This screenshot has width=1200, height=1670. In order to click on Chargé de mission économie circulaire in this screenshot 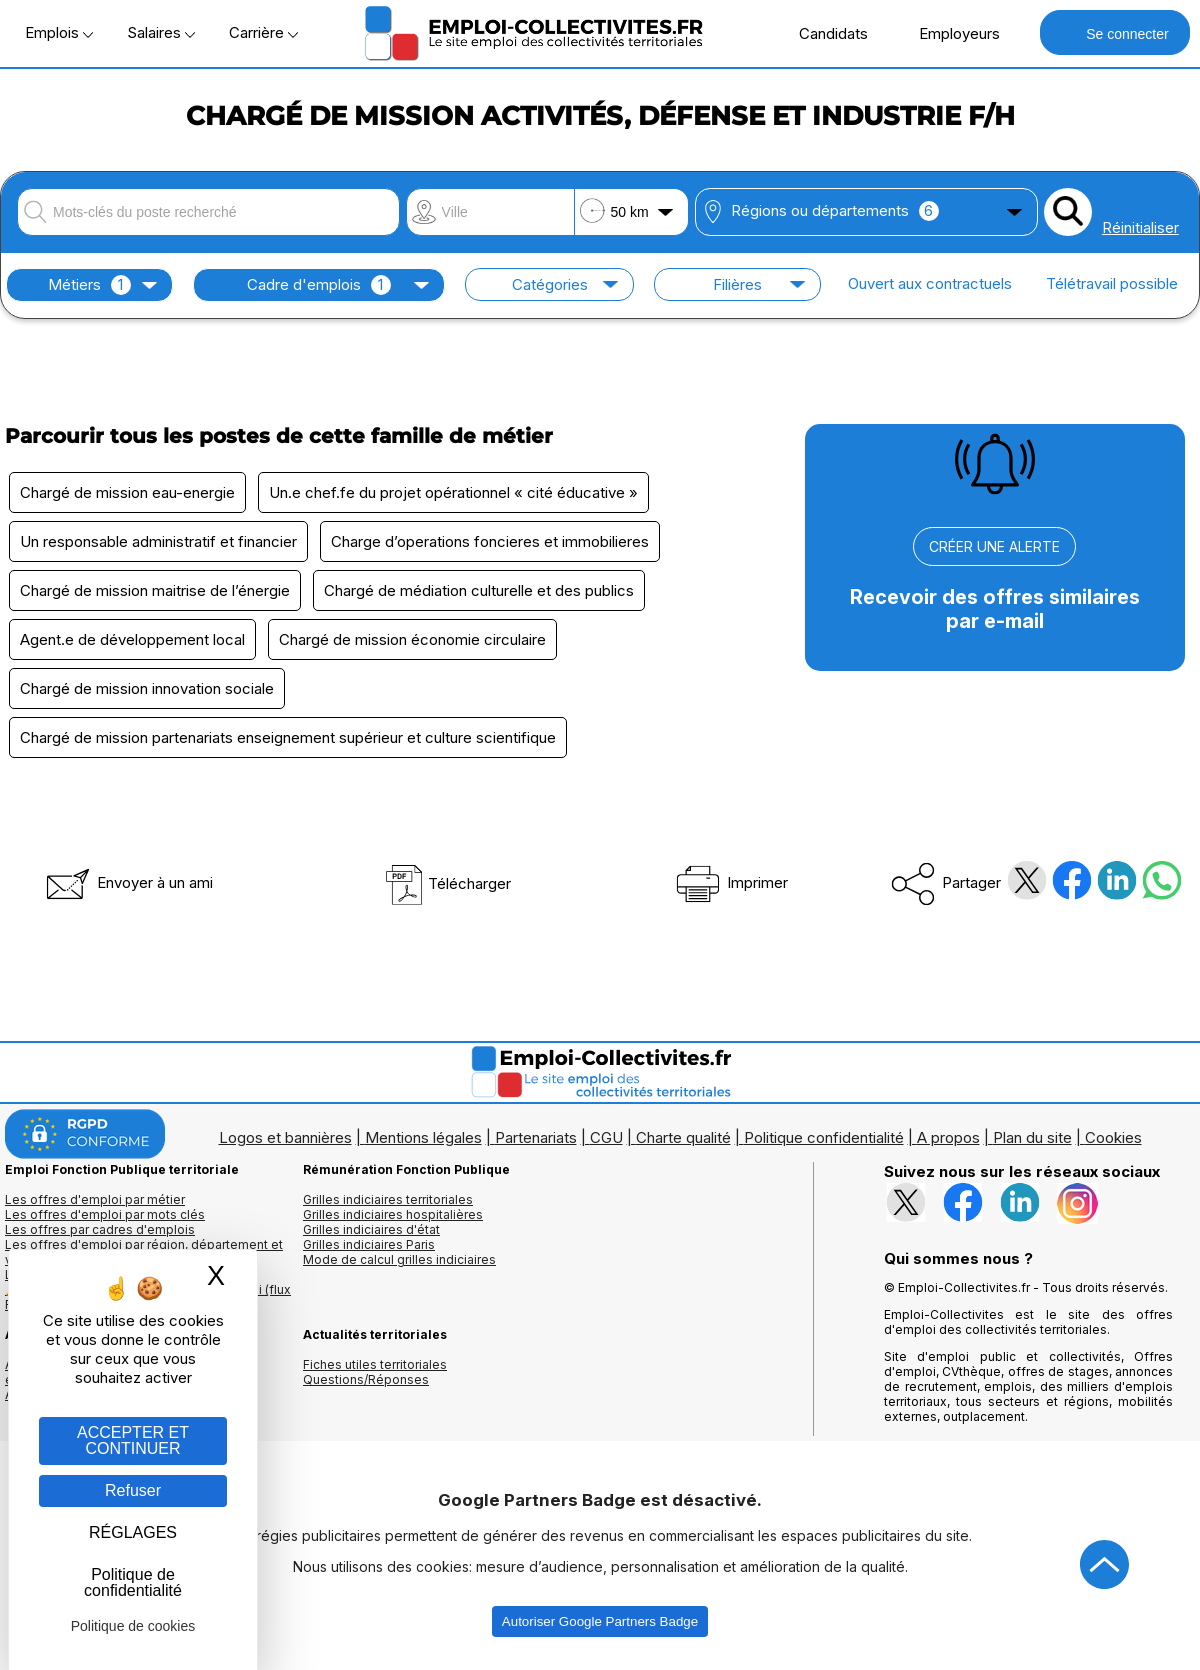, I will do `click(412, 639)`.